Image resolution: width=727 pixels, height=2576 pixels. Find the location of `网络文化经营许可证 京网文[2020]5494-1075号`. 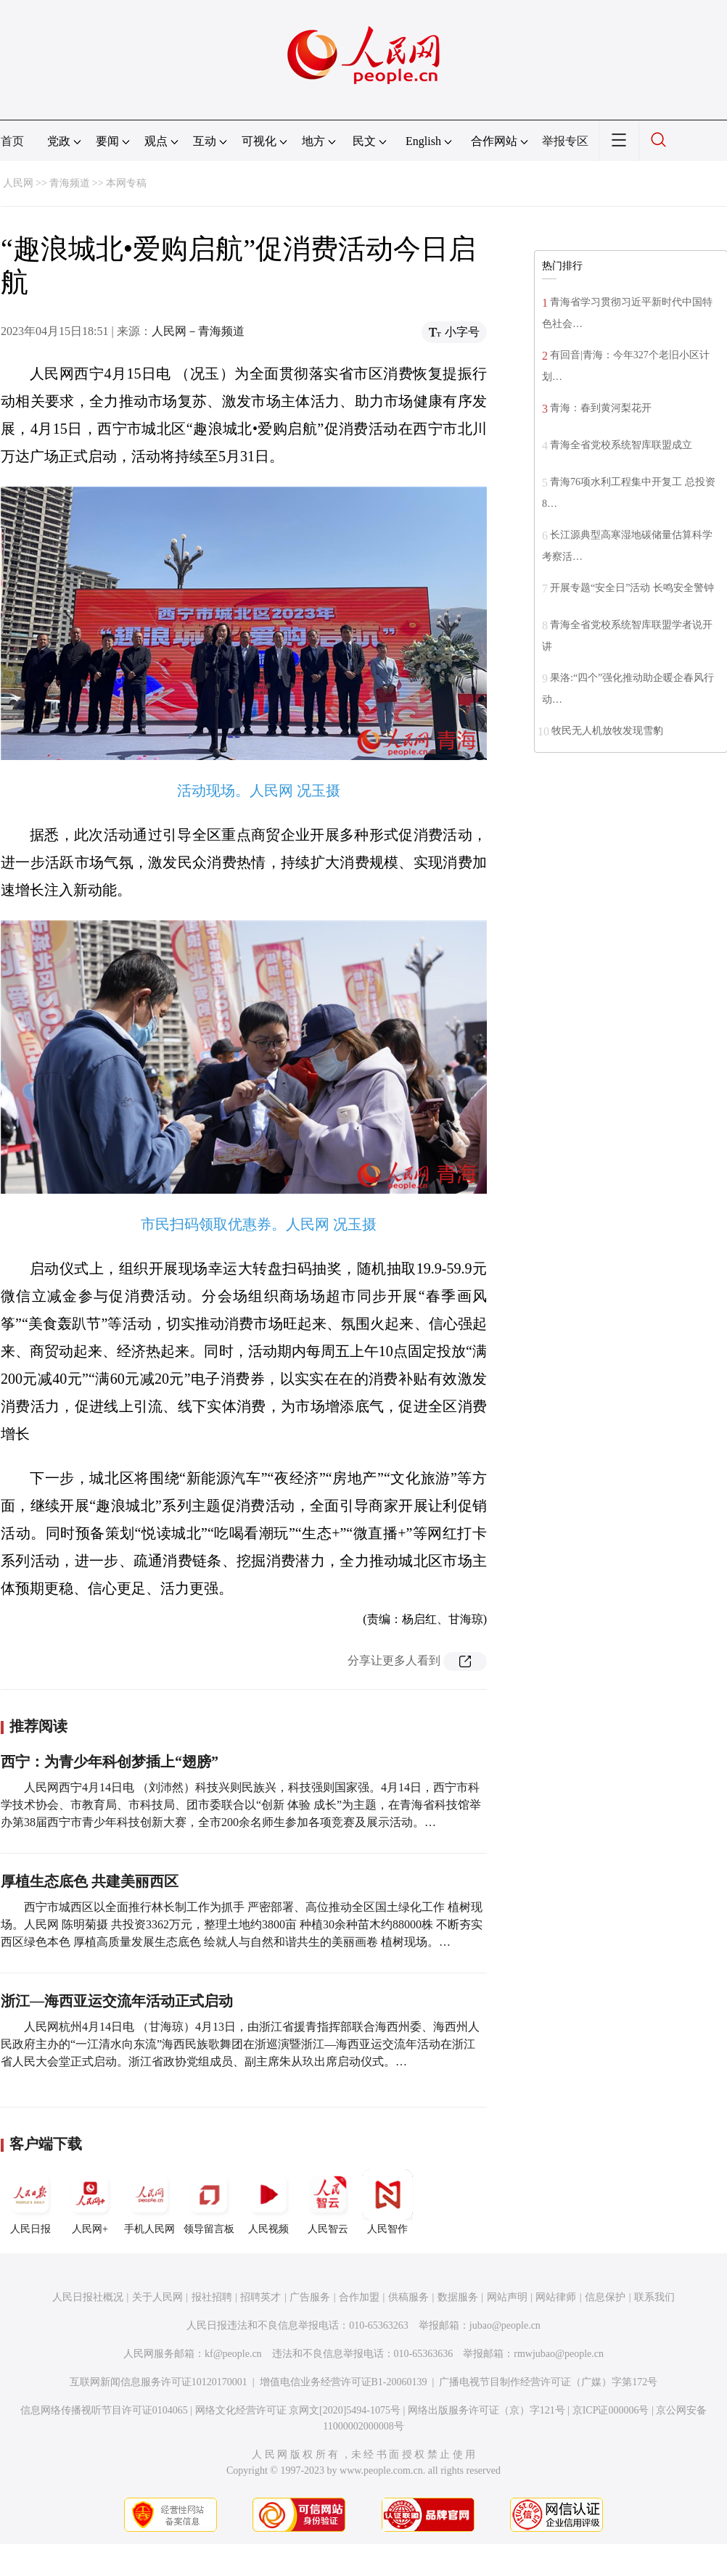

网络文化经营许可证 京网文[2020]5494-1075号 is located at coordinates (298, 2410).